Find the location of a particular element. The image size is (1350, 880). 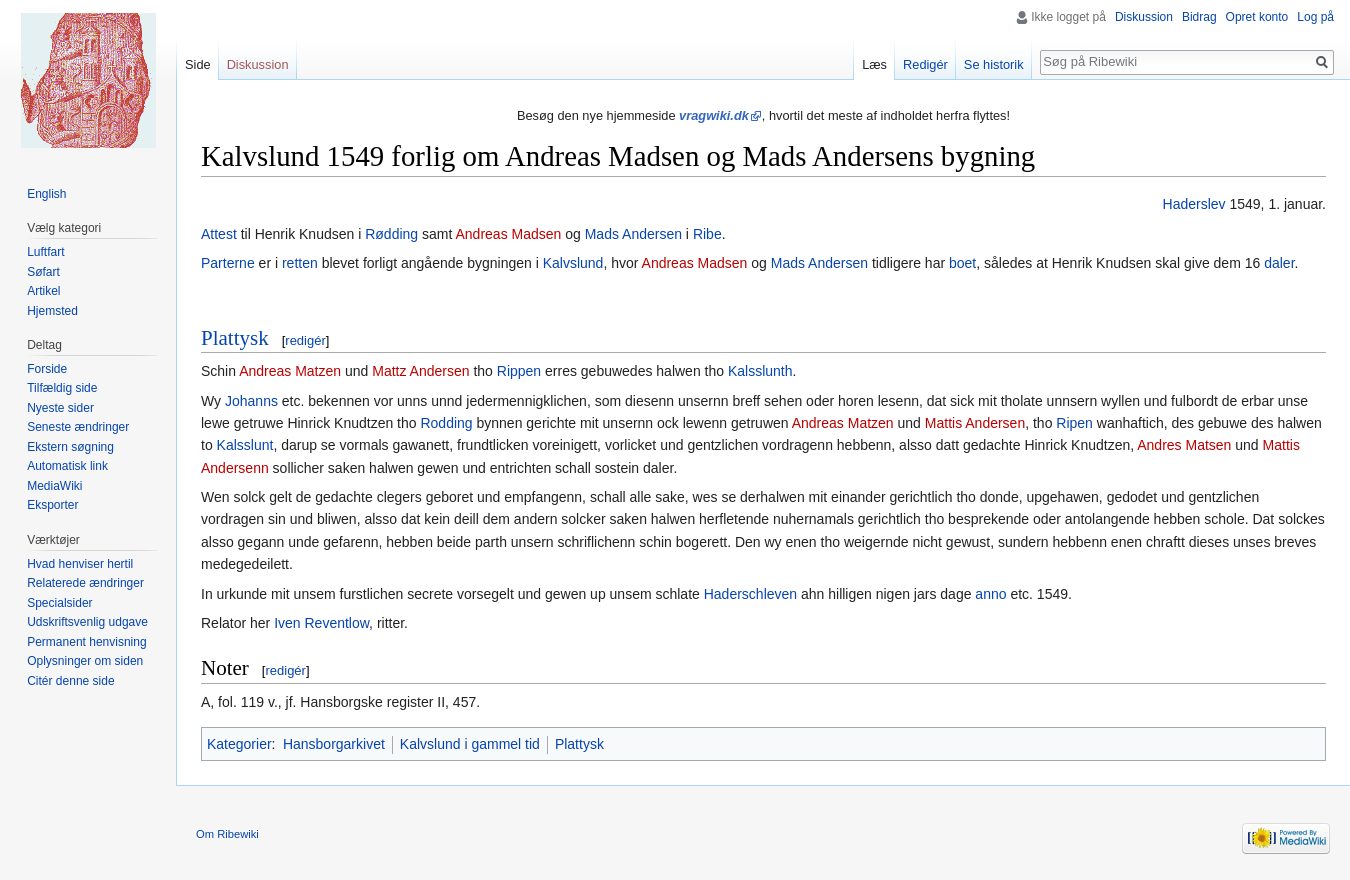

Permanent henvisning is located at coordinates (86, 642).